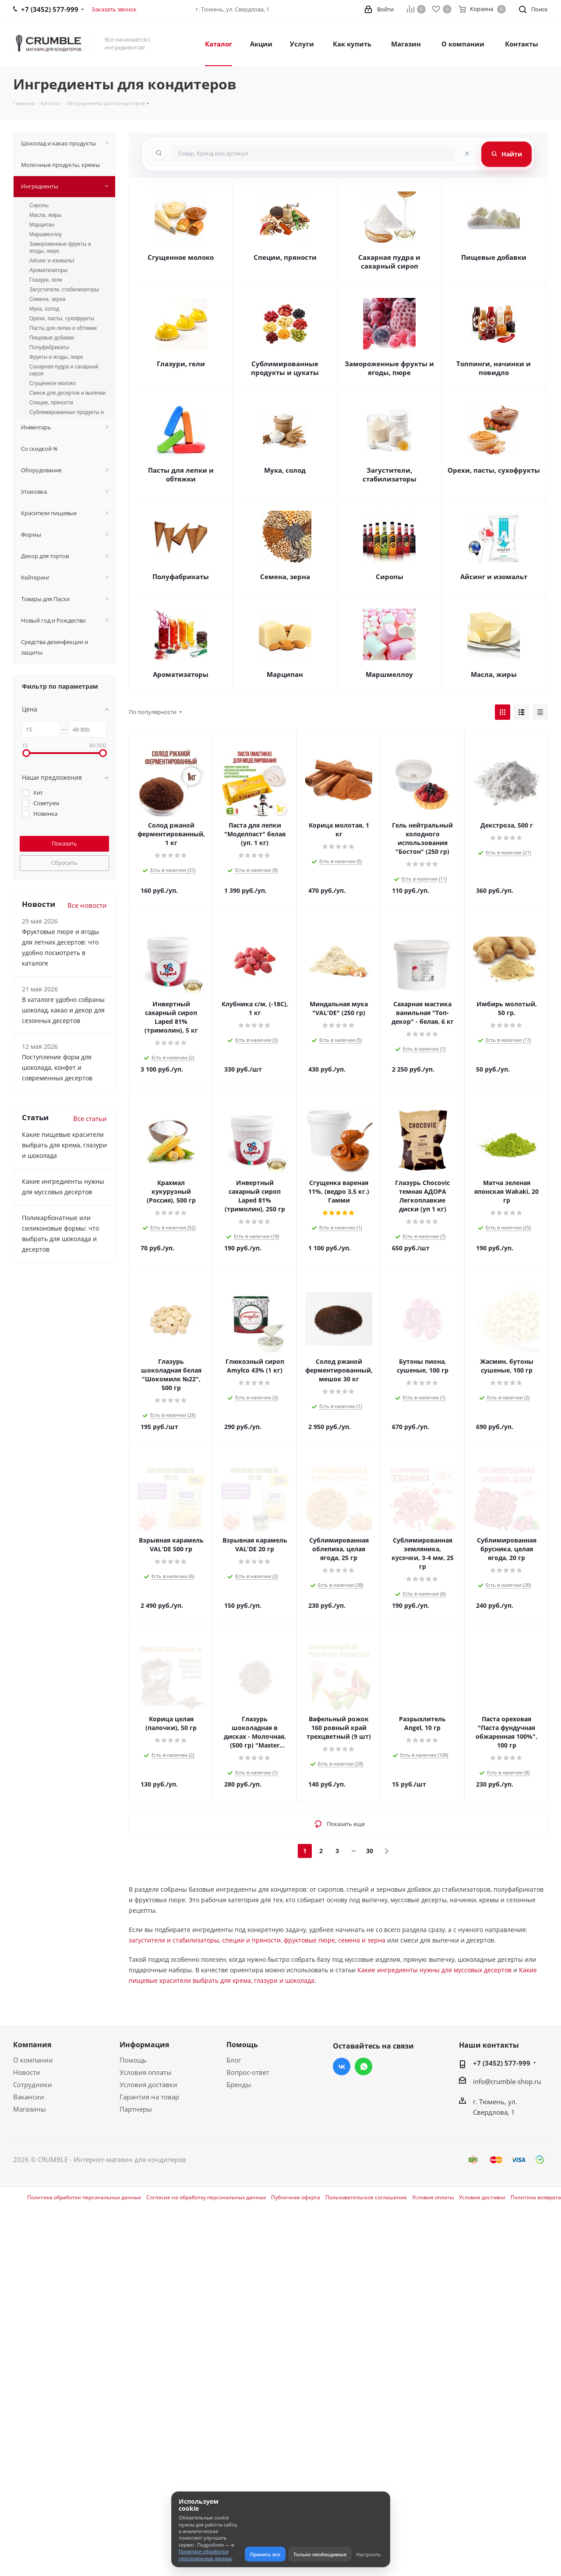  Describe the element at coordinates (389, 576) in the screenshot. I see `Сиропы` at that location.